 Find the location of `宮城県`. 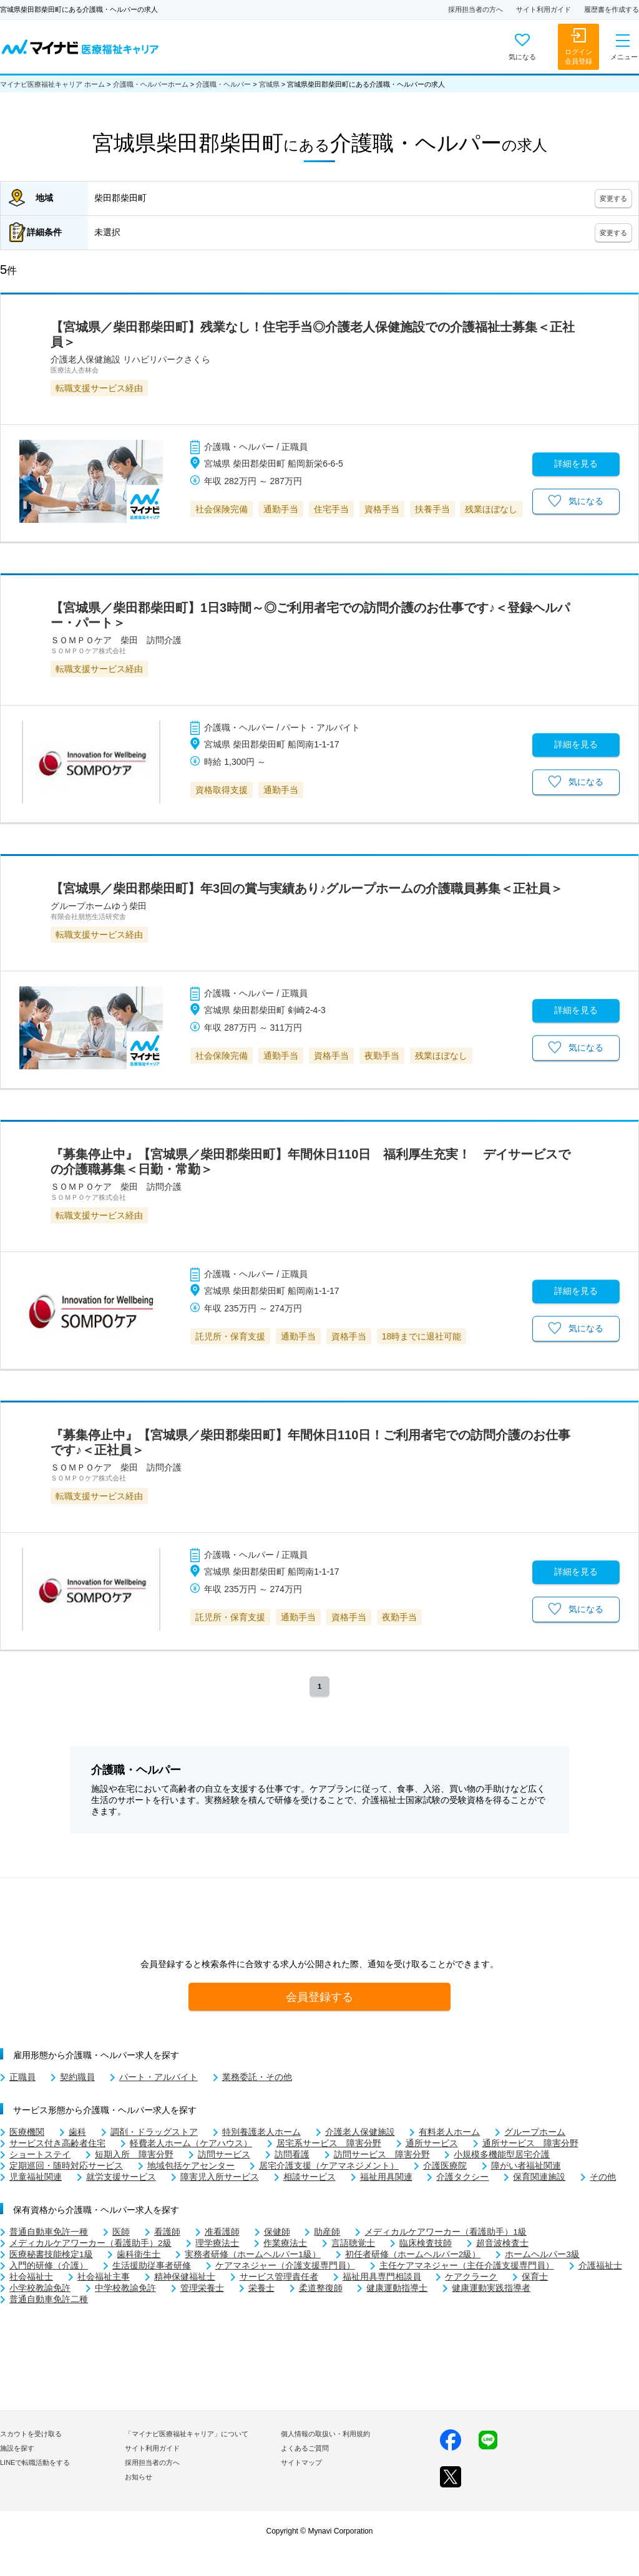

宮城県 is located at coordinates (269, 84).